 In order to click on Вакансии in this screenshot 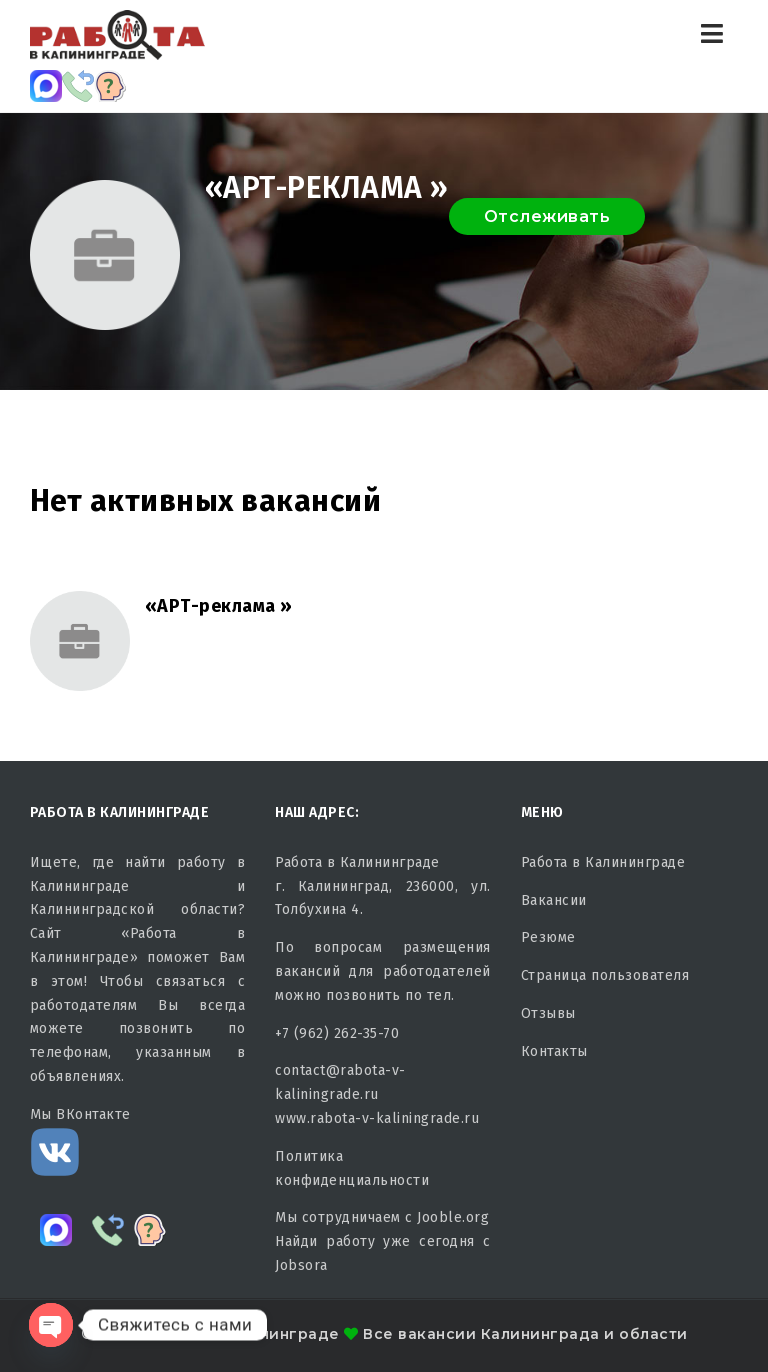, I will do `click(554, 900)`.